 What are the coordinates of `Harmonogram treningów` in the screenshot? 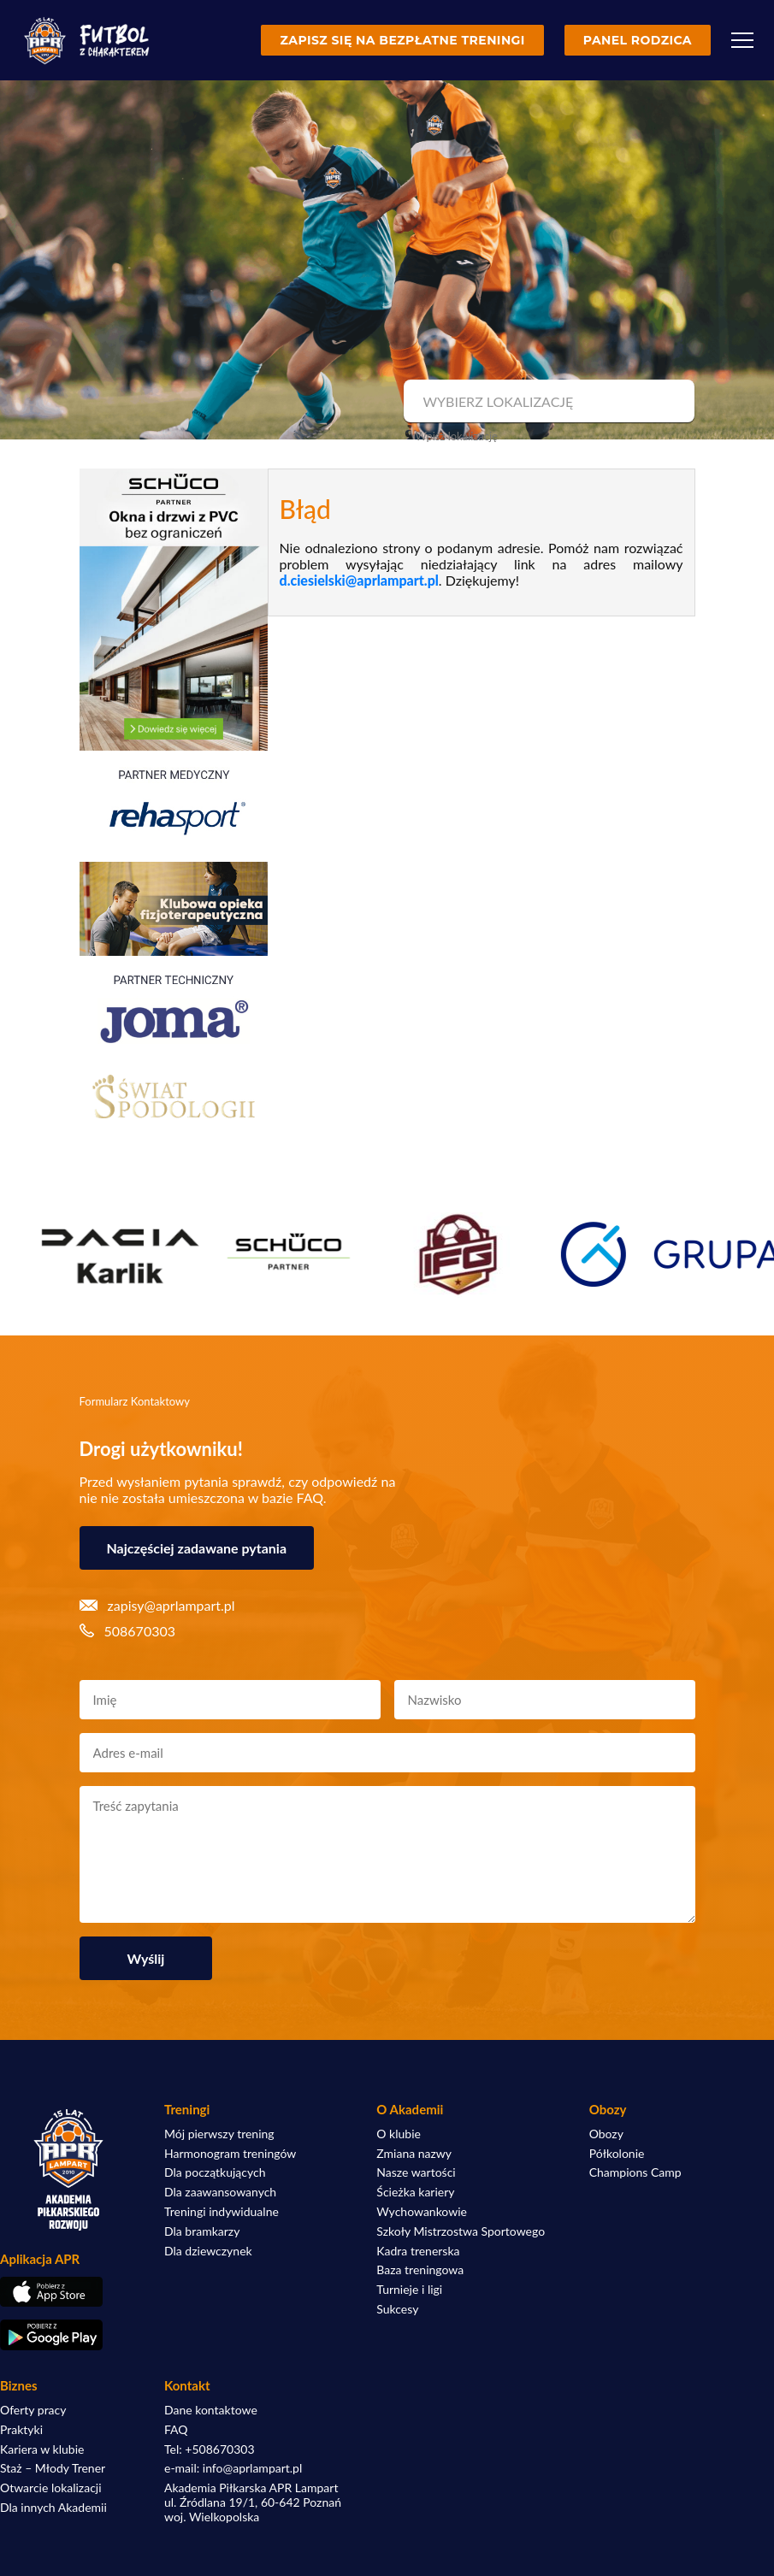 It's located at (230, 2153).